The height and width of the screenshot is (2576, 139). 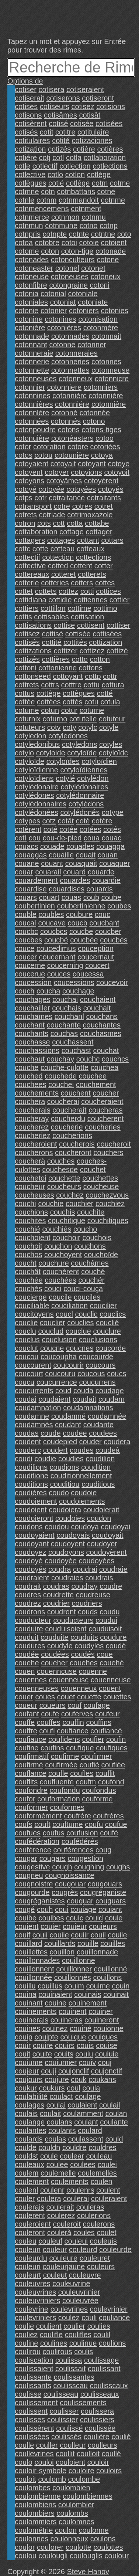 What do you see at coordinates (25, 702) in the screenshot?
I see `cottée` at bounding box center [25, 702].